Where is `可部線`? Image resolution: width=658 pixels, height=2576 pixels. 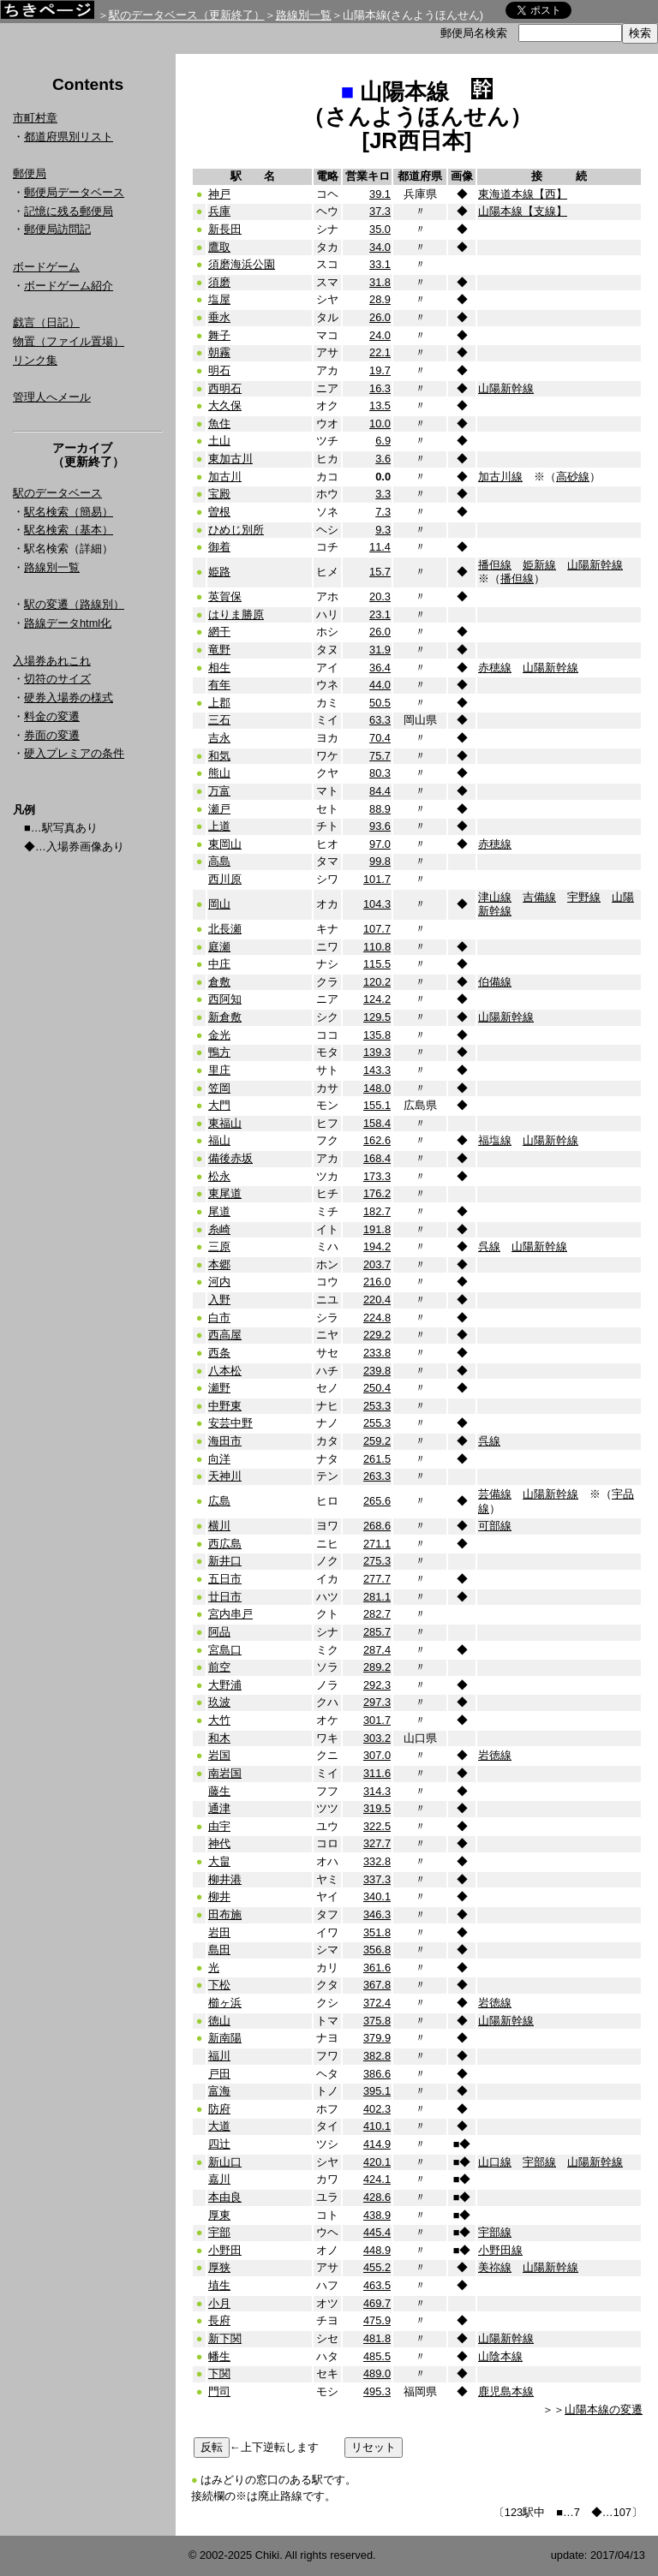 可部線 is located at coordinates (494, 1525).